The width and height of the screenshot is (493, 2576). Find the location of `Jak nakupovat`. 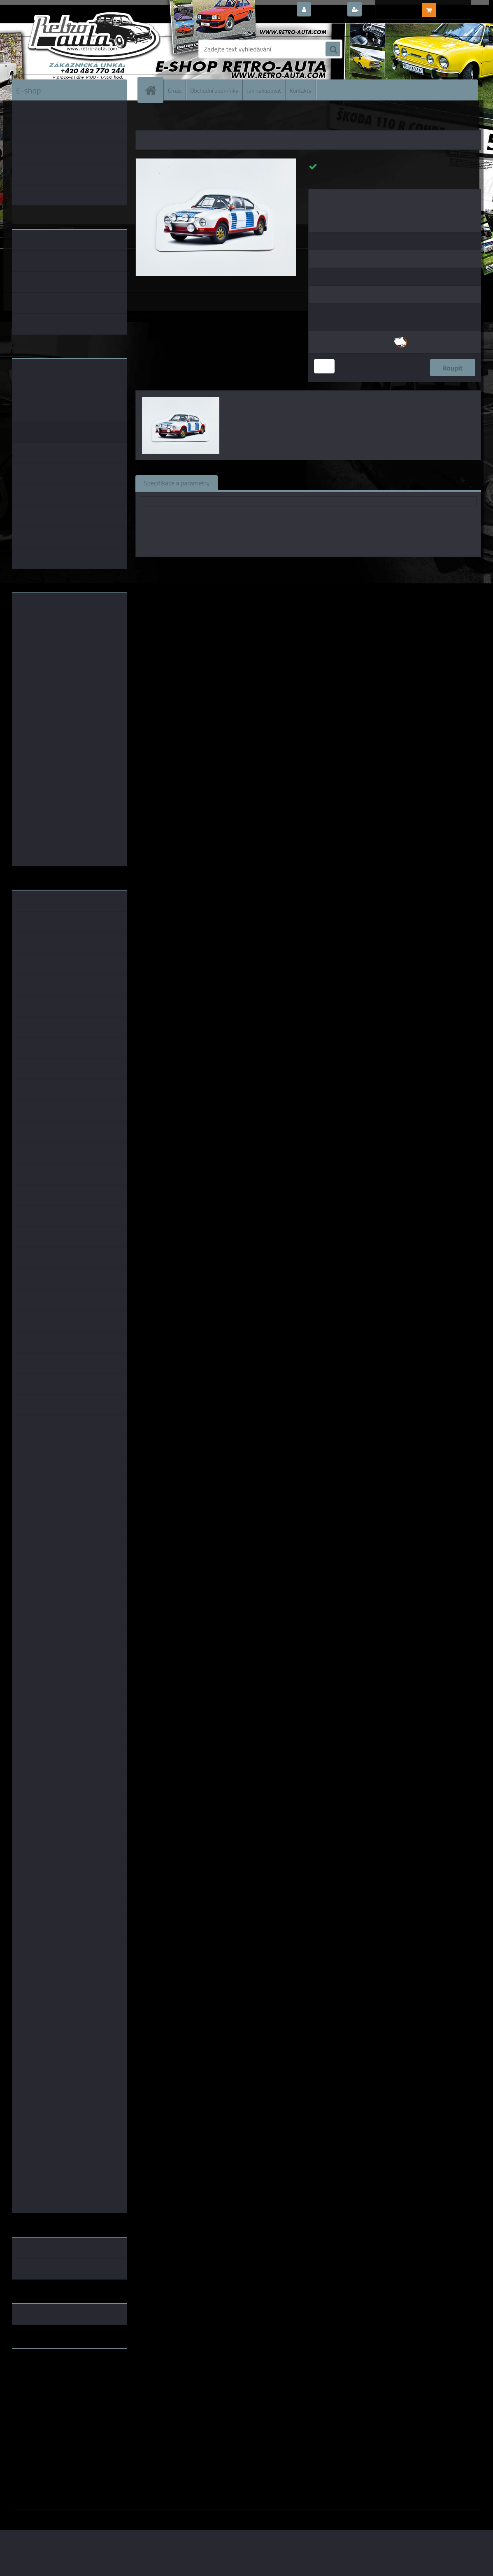

Jak nakupovat is located at coordinates (264, 90).